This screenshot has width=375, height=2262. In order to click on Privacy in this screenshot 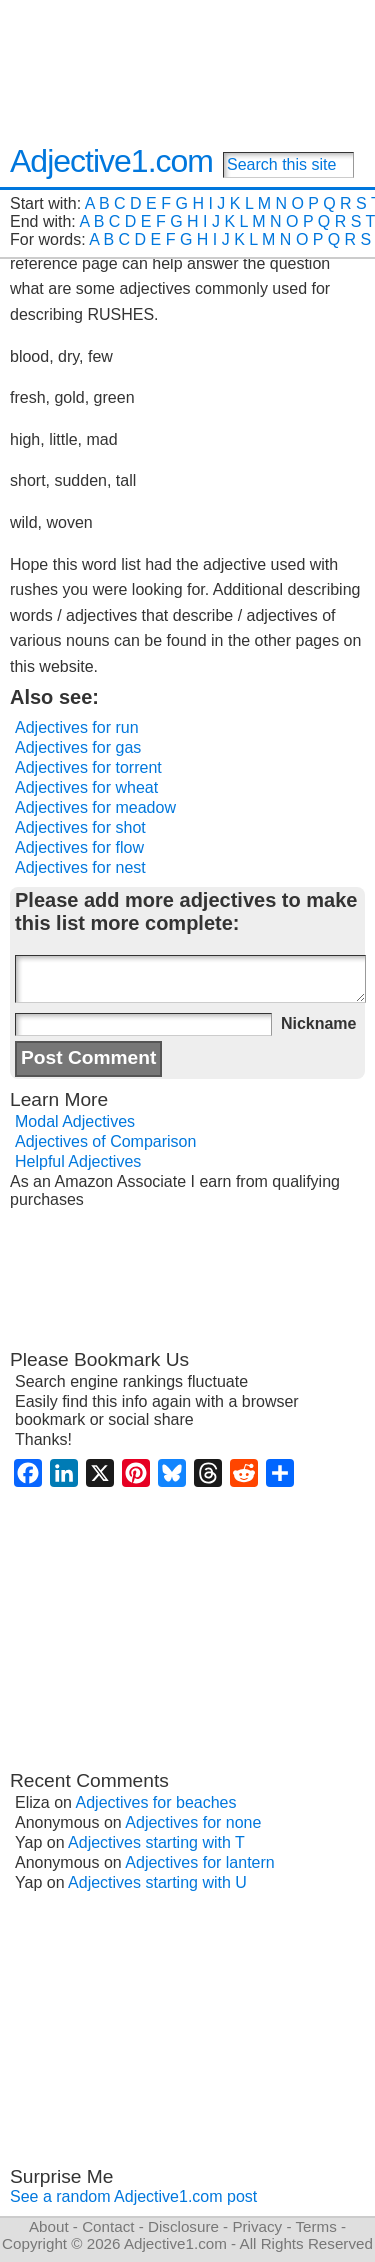, I will do `click(257, 2226)`.